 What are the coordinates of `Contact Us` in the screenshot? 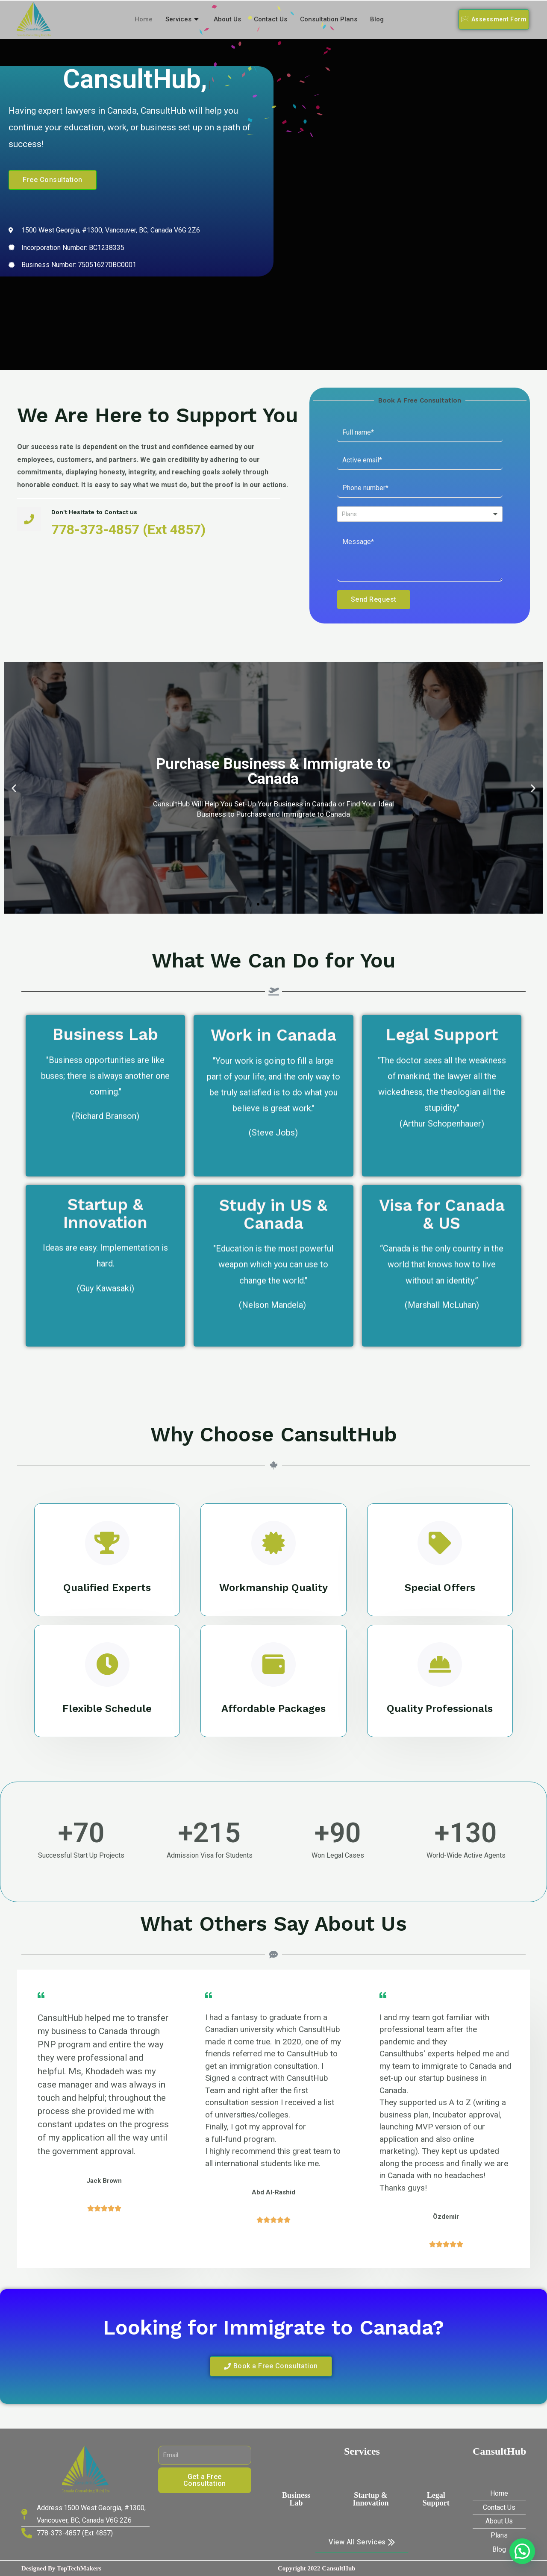 It's located at (270, 19).